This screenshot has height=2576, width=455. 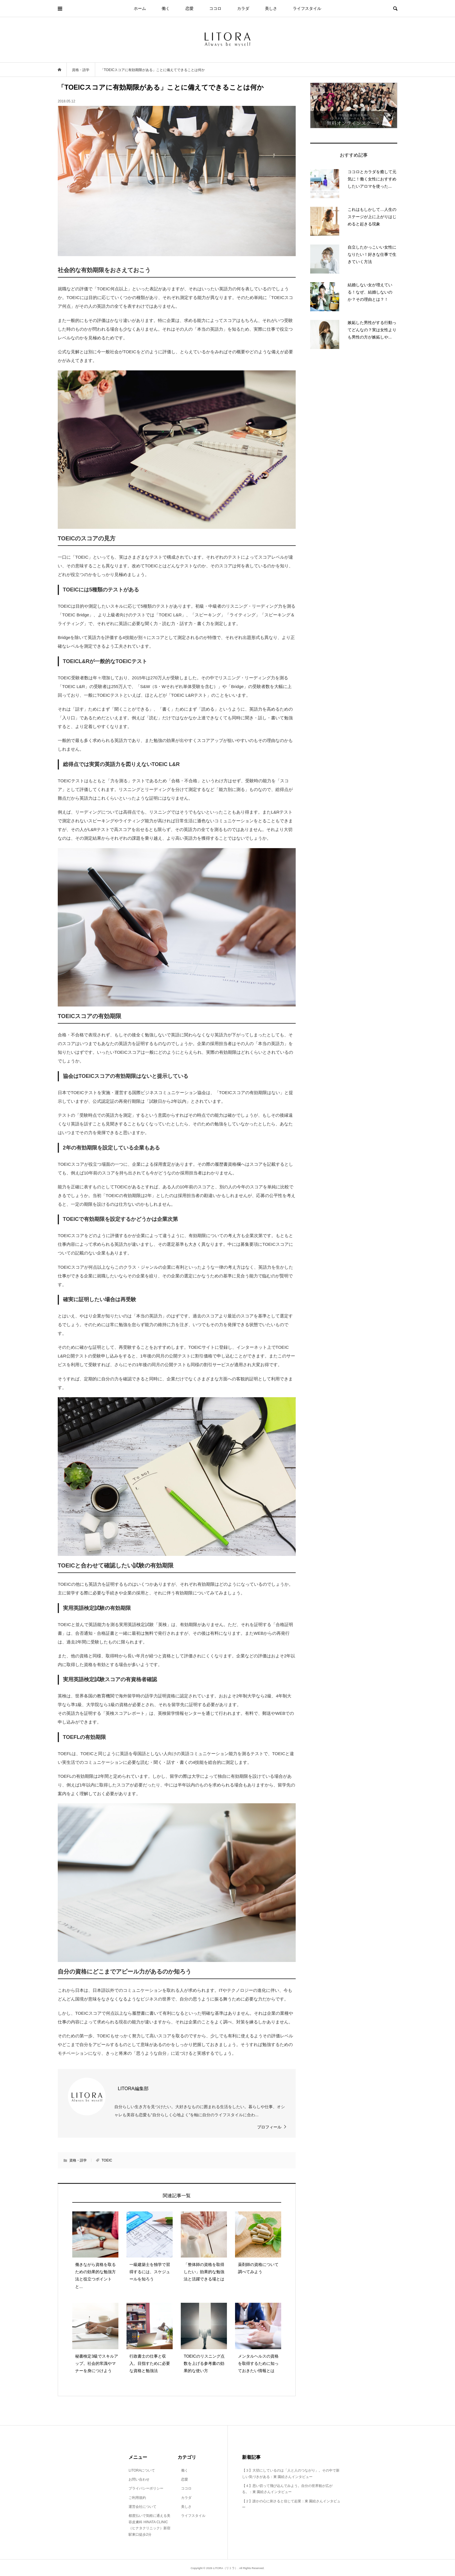 I want to click on 美しさ, so click(x=271, y=8).